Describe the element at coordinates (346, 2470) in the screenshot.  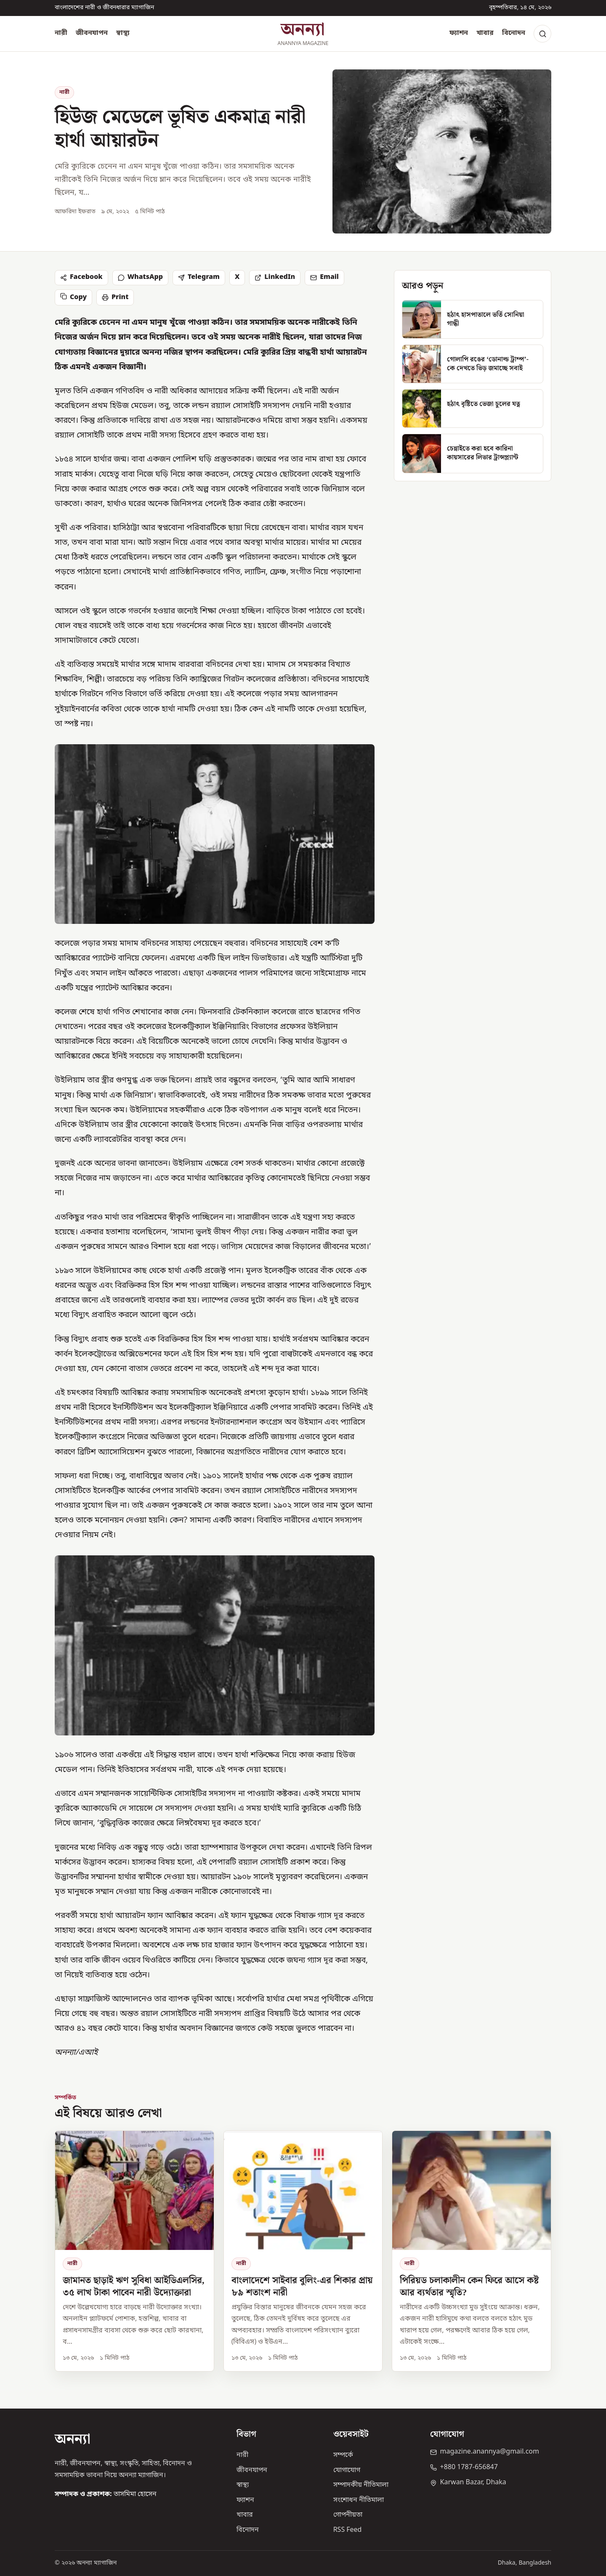
I see `যোগাযোগ` at that location.